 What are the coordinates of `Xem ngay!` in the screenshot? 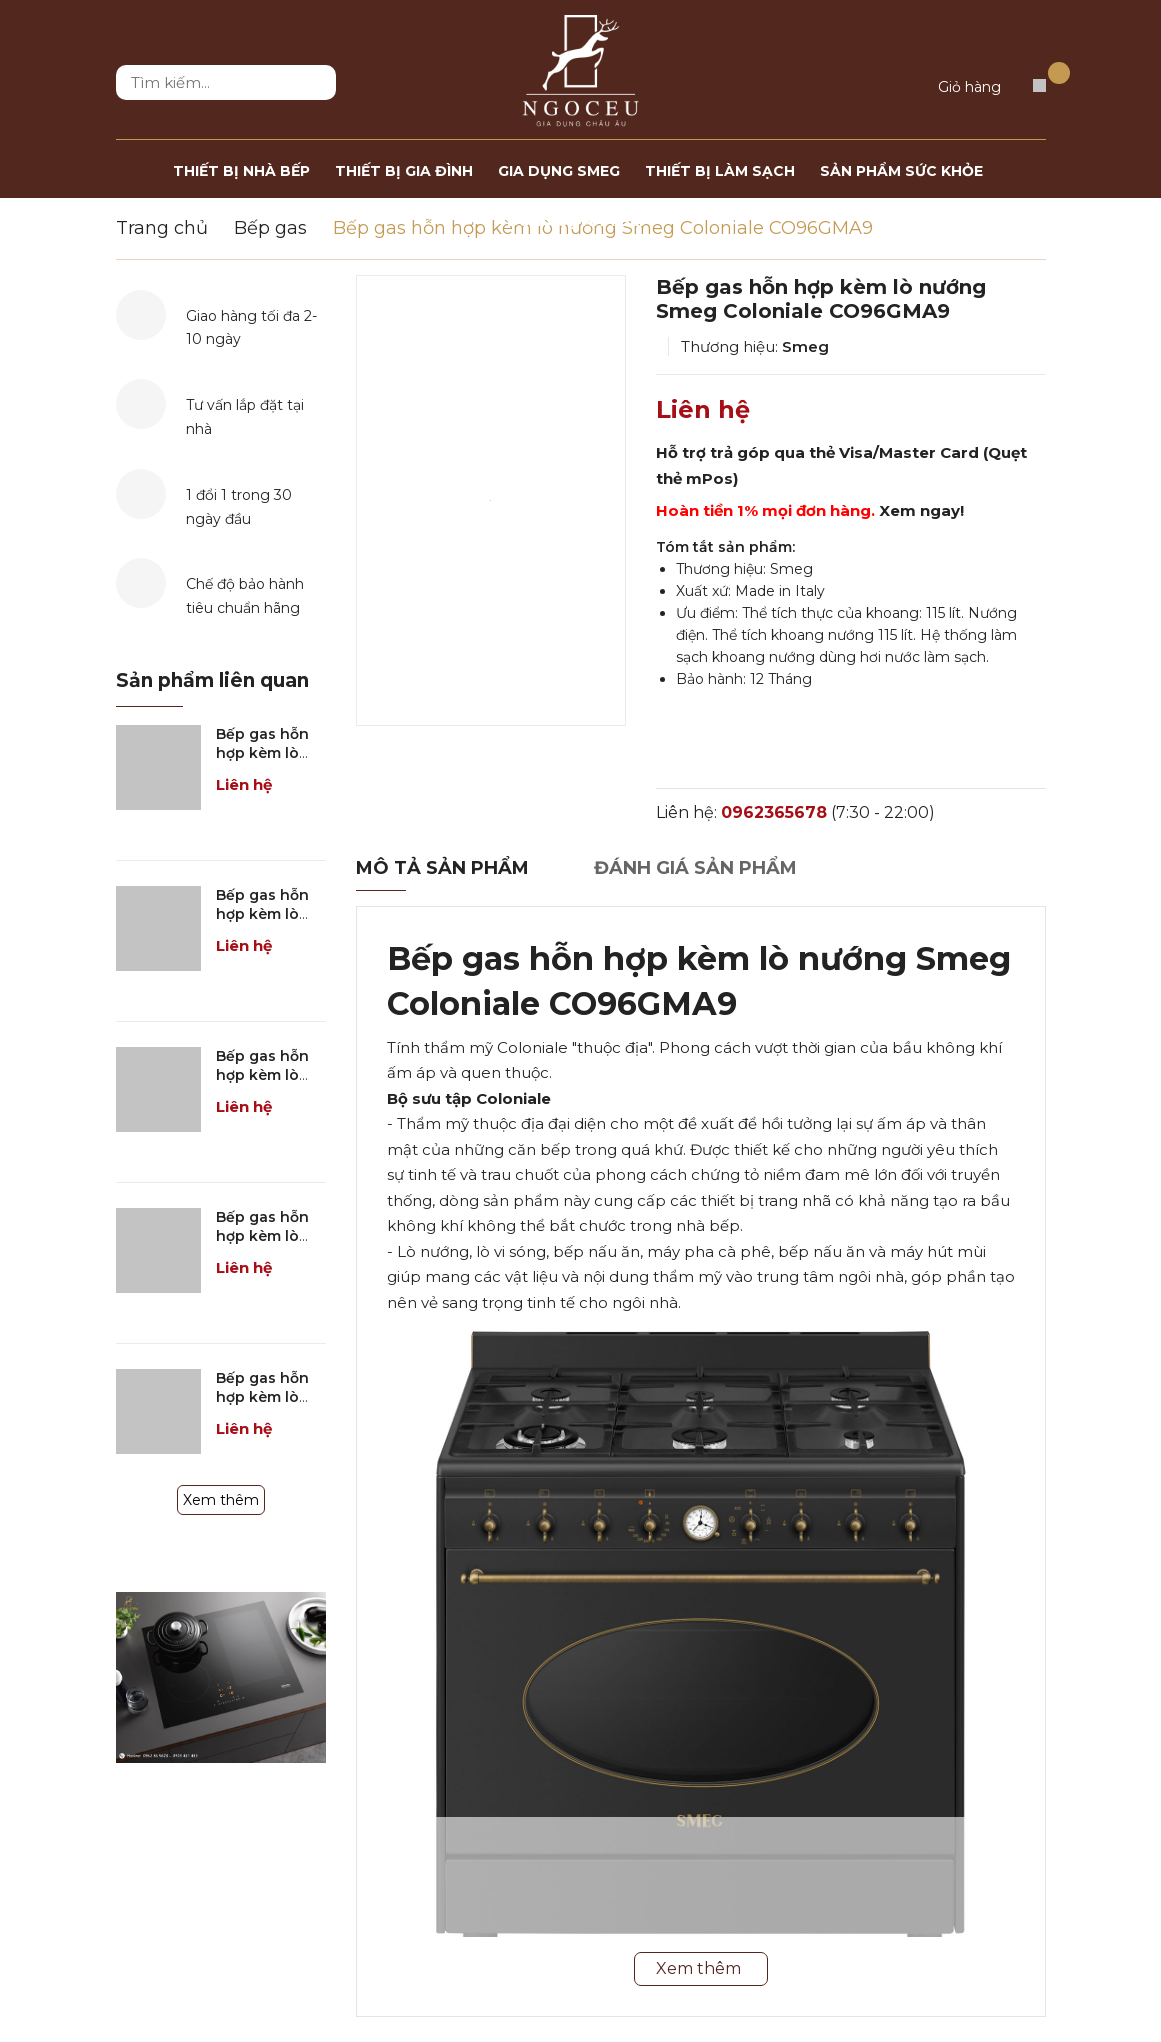 It's located at (921, 510).